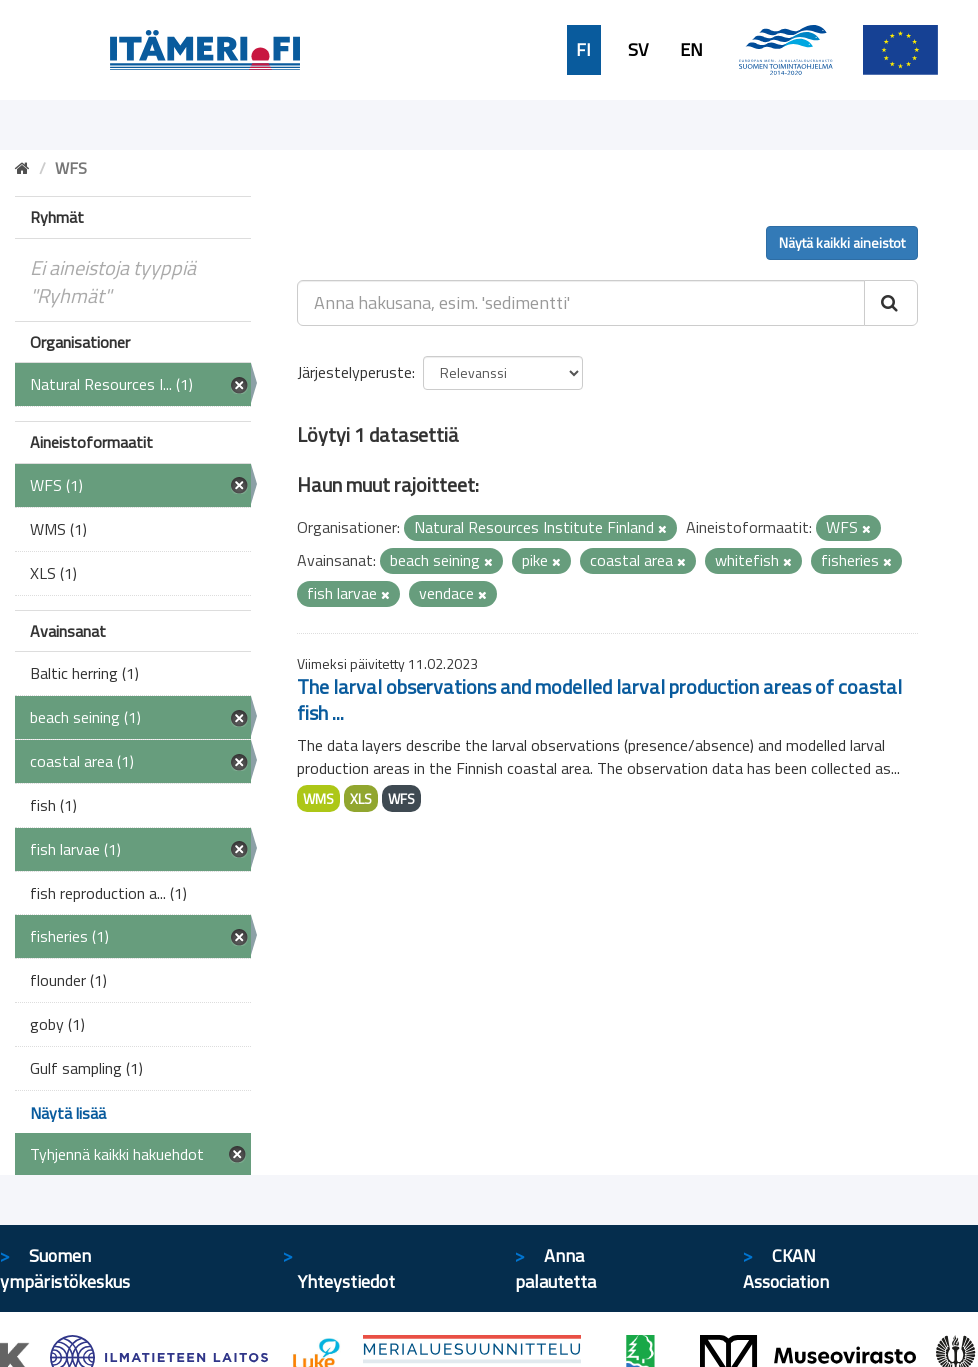 This screenshot has height=1367, width=978. Describe the element at coordinates (599, 699) in the screenshot. I see `The larval observations and modelled larval production areas of coastal fish ...` at that location.